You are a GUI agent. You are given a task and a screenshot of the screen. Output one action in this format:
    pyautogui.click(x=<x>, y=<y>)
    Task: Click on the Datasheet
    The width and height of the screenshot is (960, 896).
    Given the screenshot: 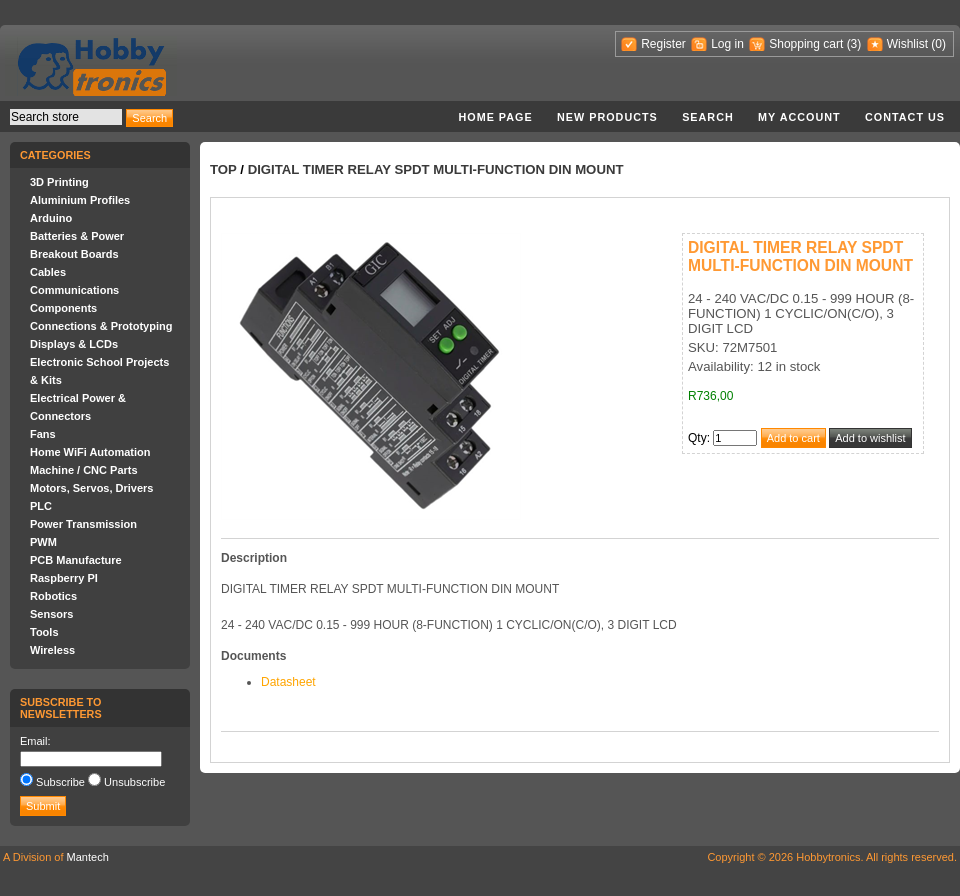 What is the action you would take?
    pyautogui.click(x=288, y=682)
    